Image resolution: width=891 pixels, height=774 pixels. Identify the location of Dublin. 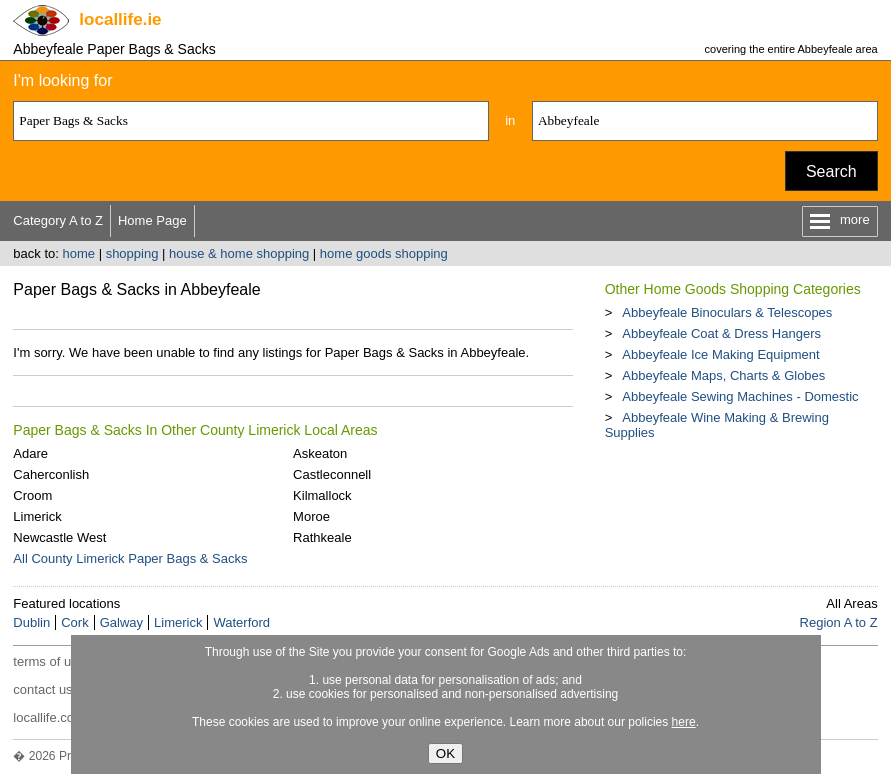
(31, 622).